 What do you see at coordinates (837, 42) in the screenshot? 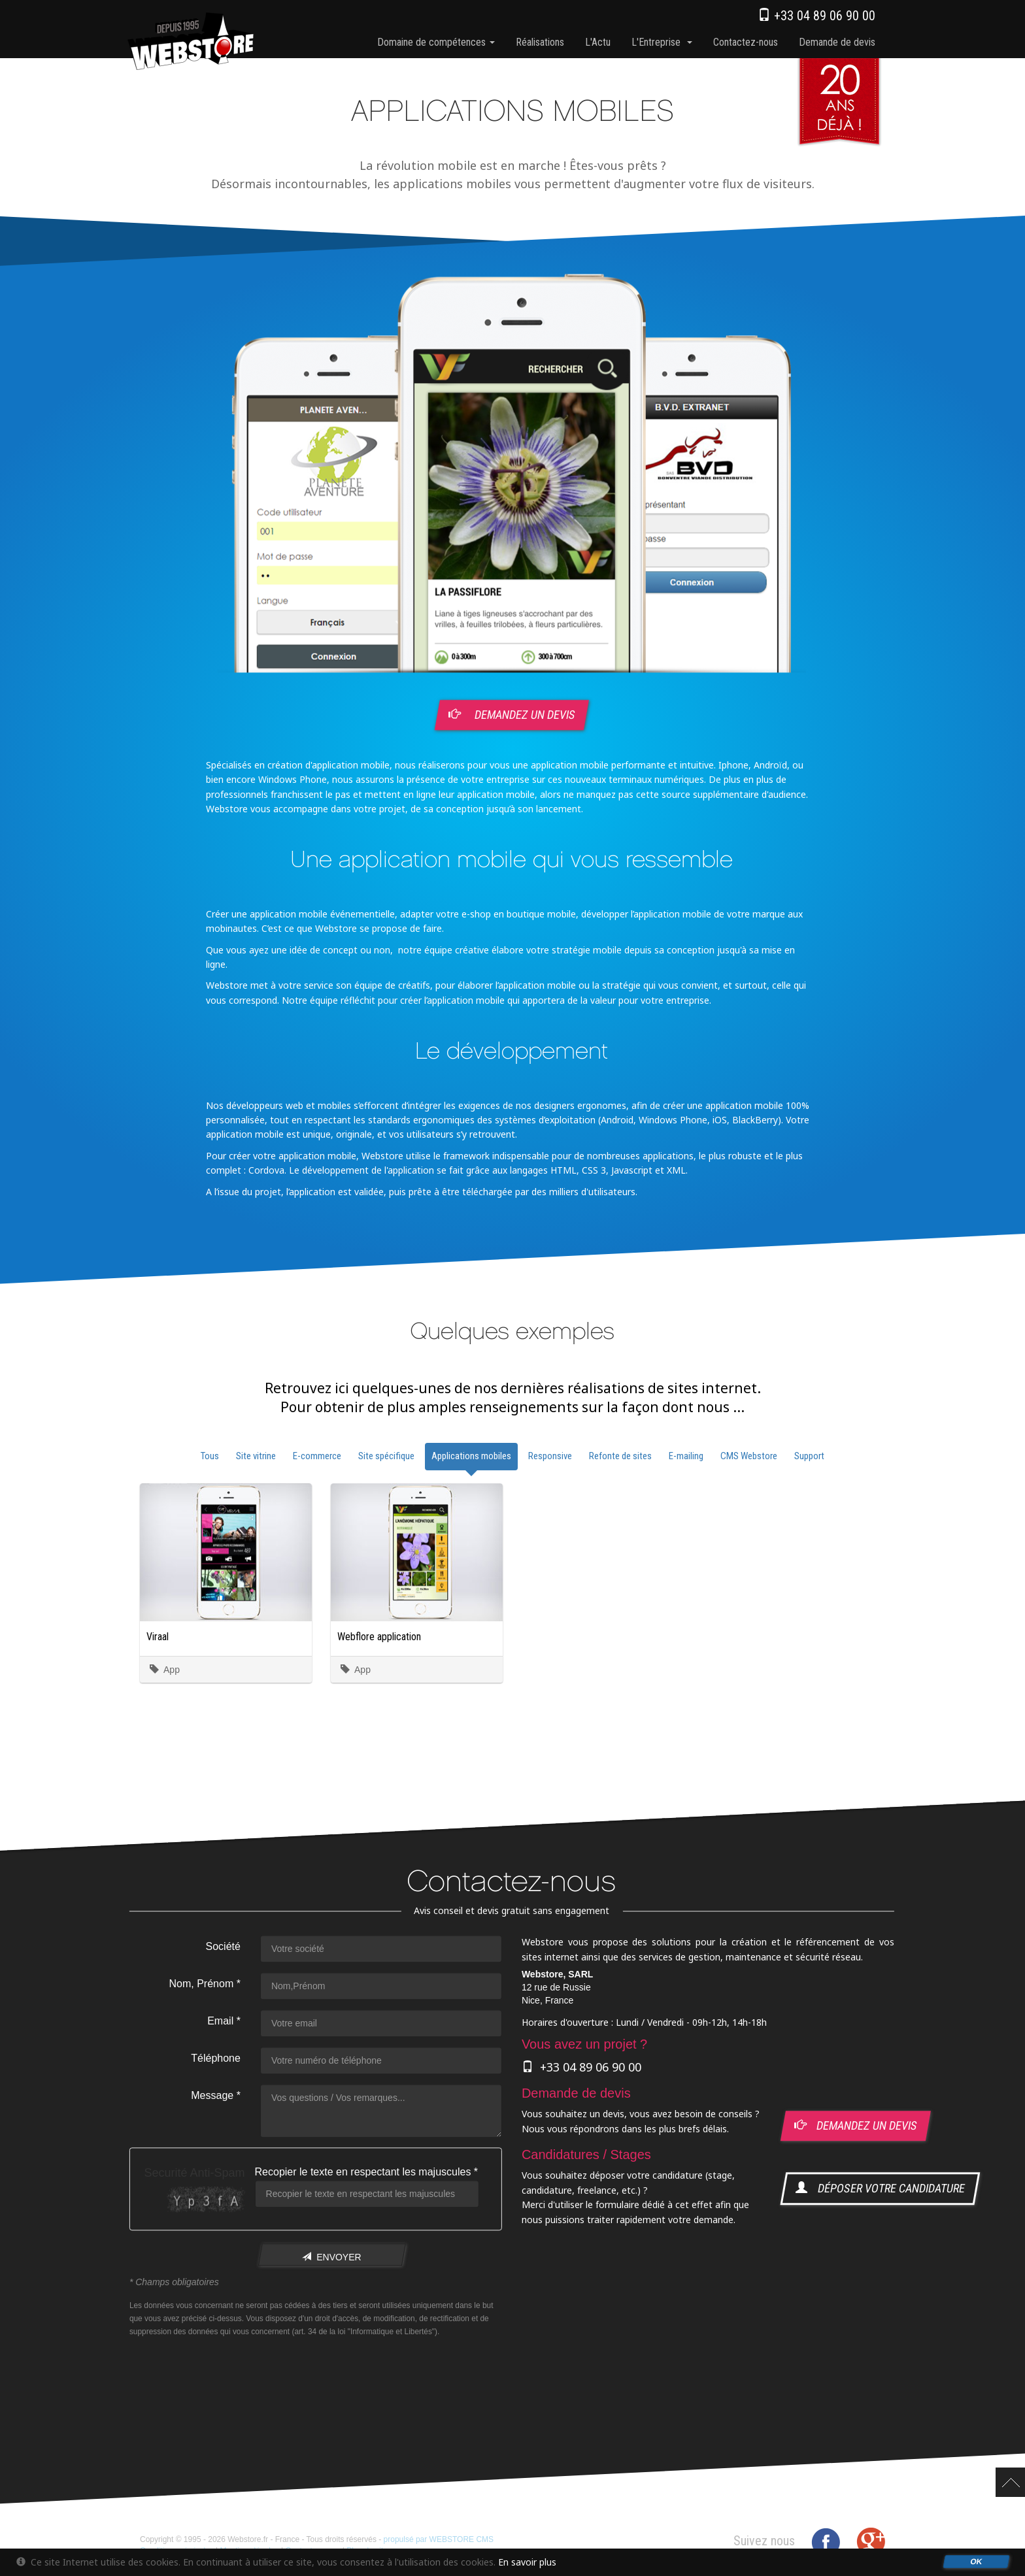
I see `Demande de devis` at bounding box center [837, 42].